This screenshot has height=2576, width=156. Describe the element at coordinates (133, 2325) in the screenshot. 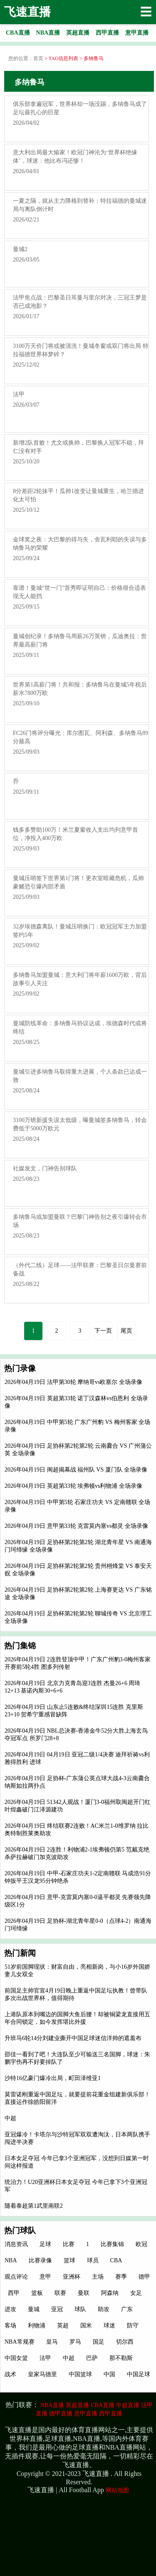

I see `防守` at that location.